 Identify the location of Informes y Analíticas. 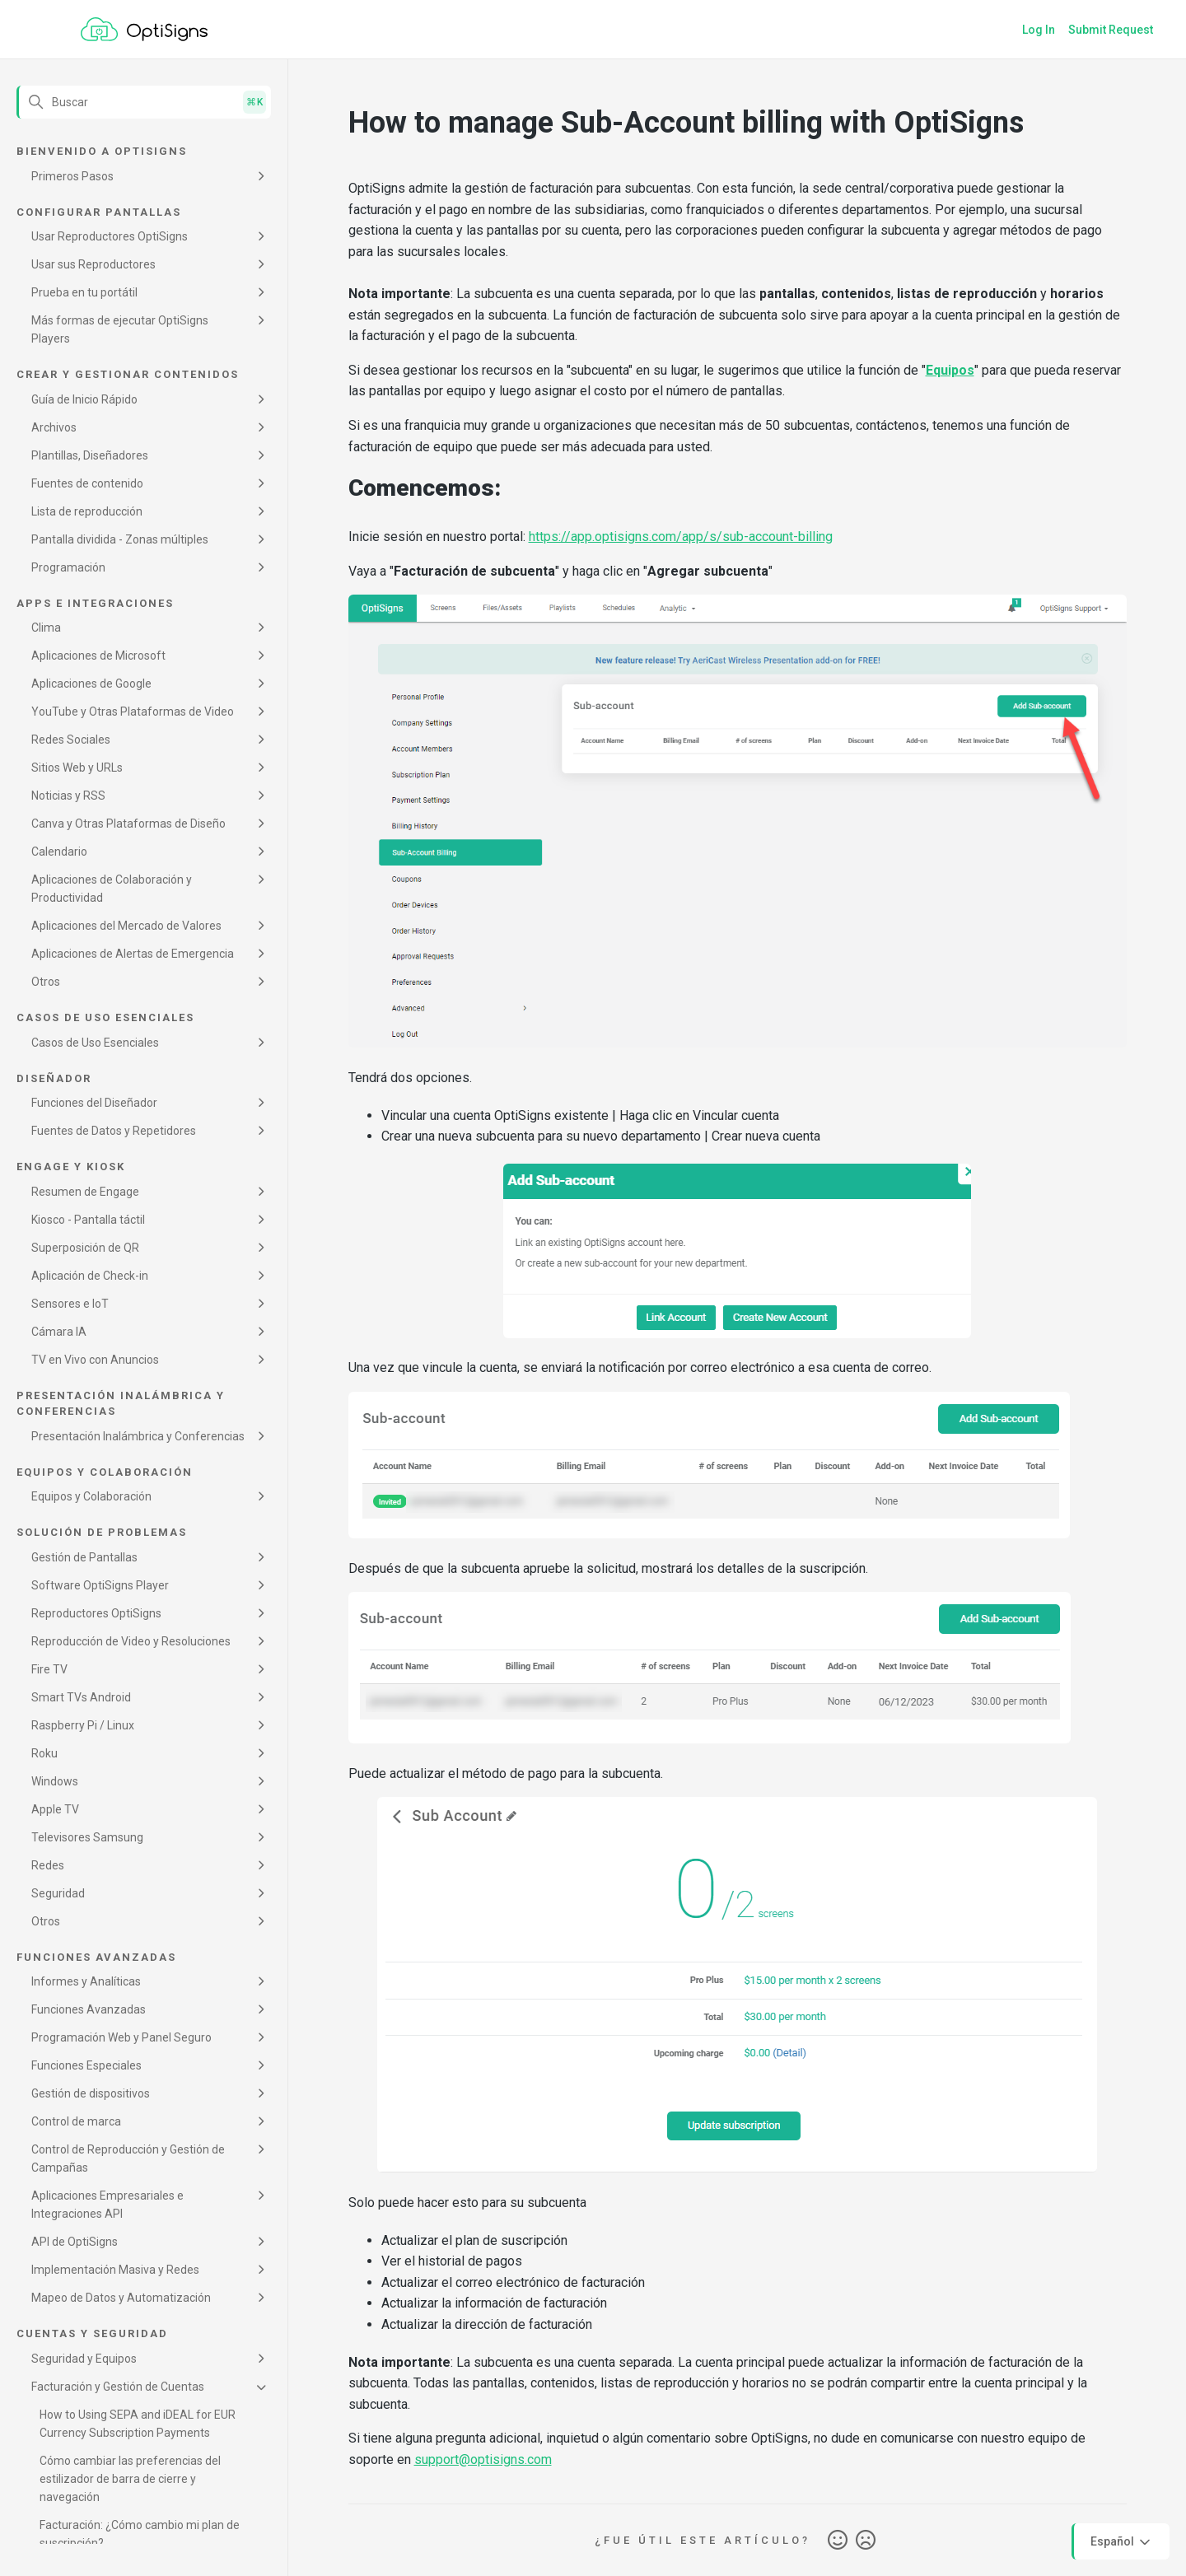
(86, 1981).